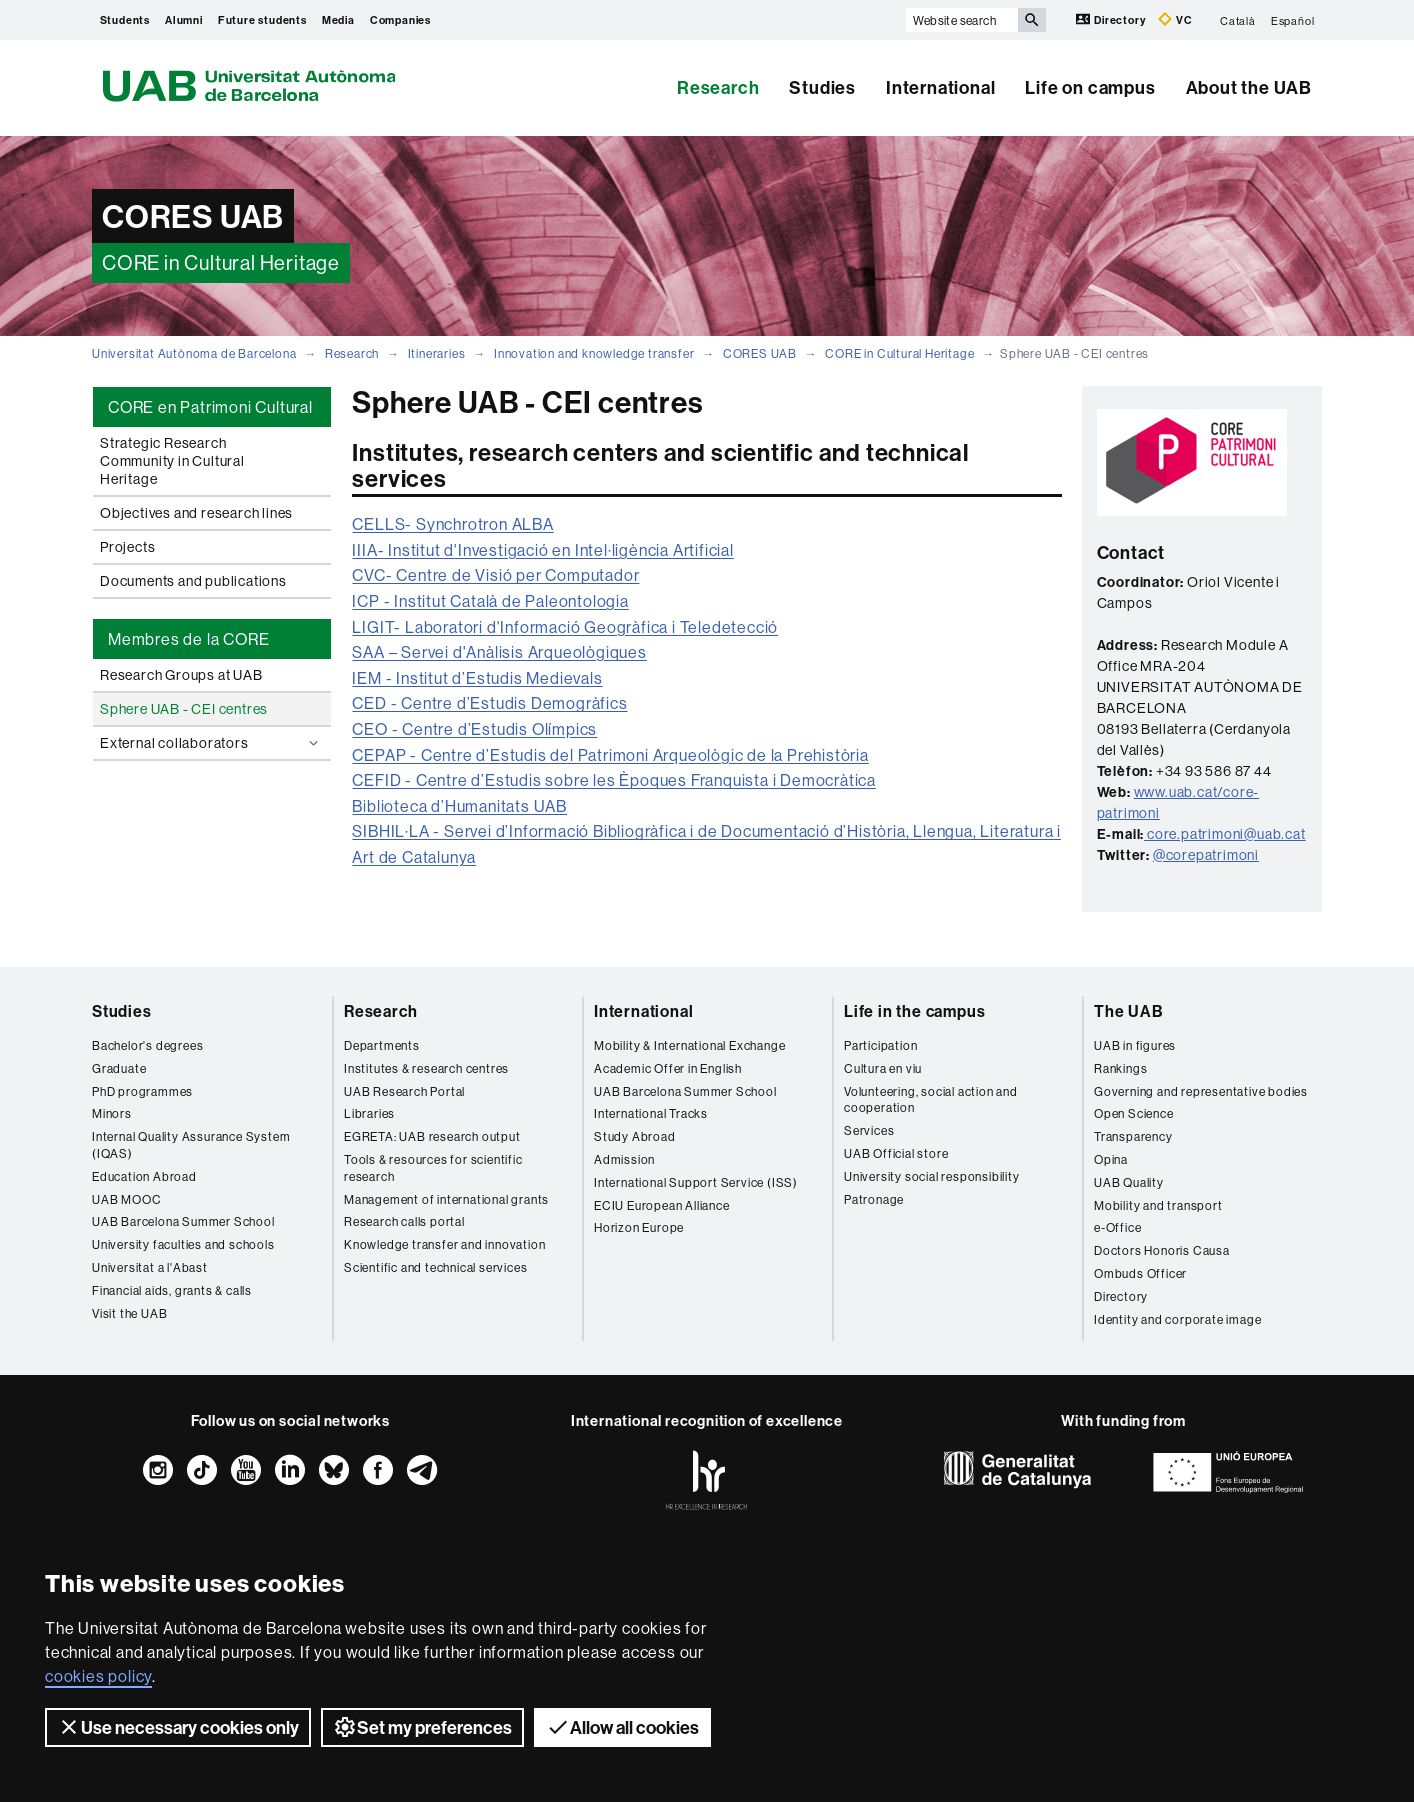  What do you see at coordinates (211, 743) in the screenshot?
I see `External collaborators` at bounding box center [211, 743].